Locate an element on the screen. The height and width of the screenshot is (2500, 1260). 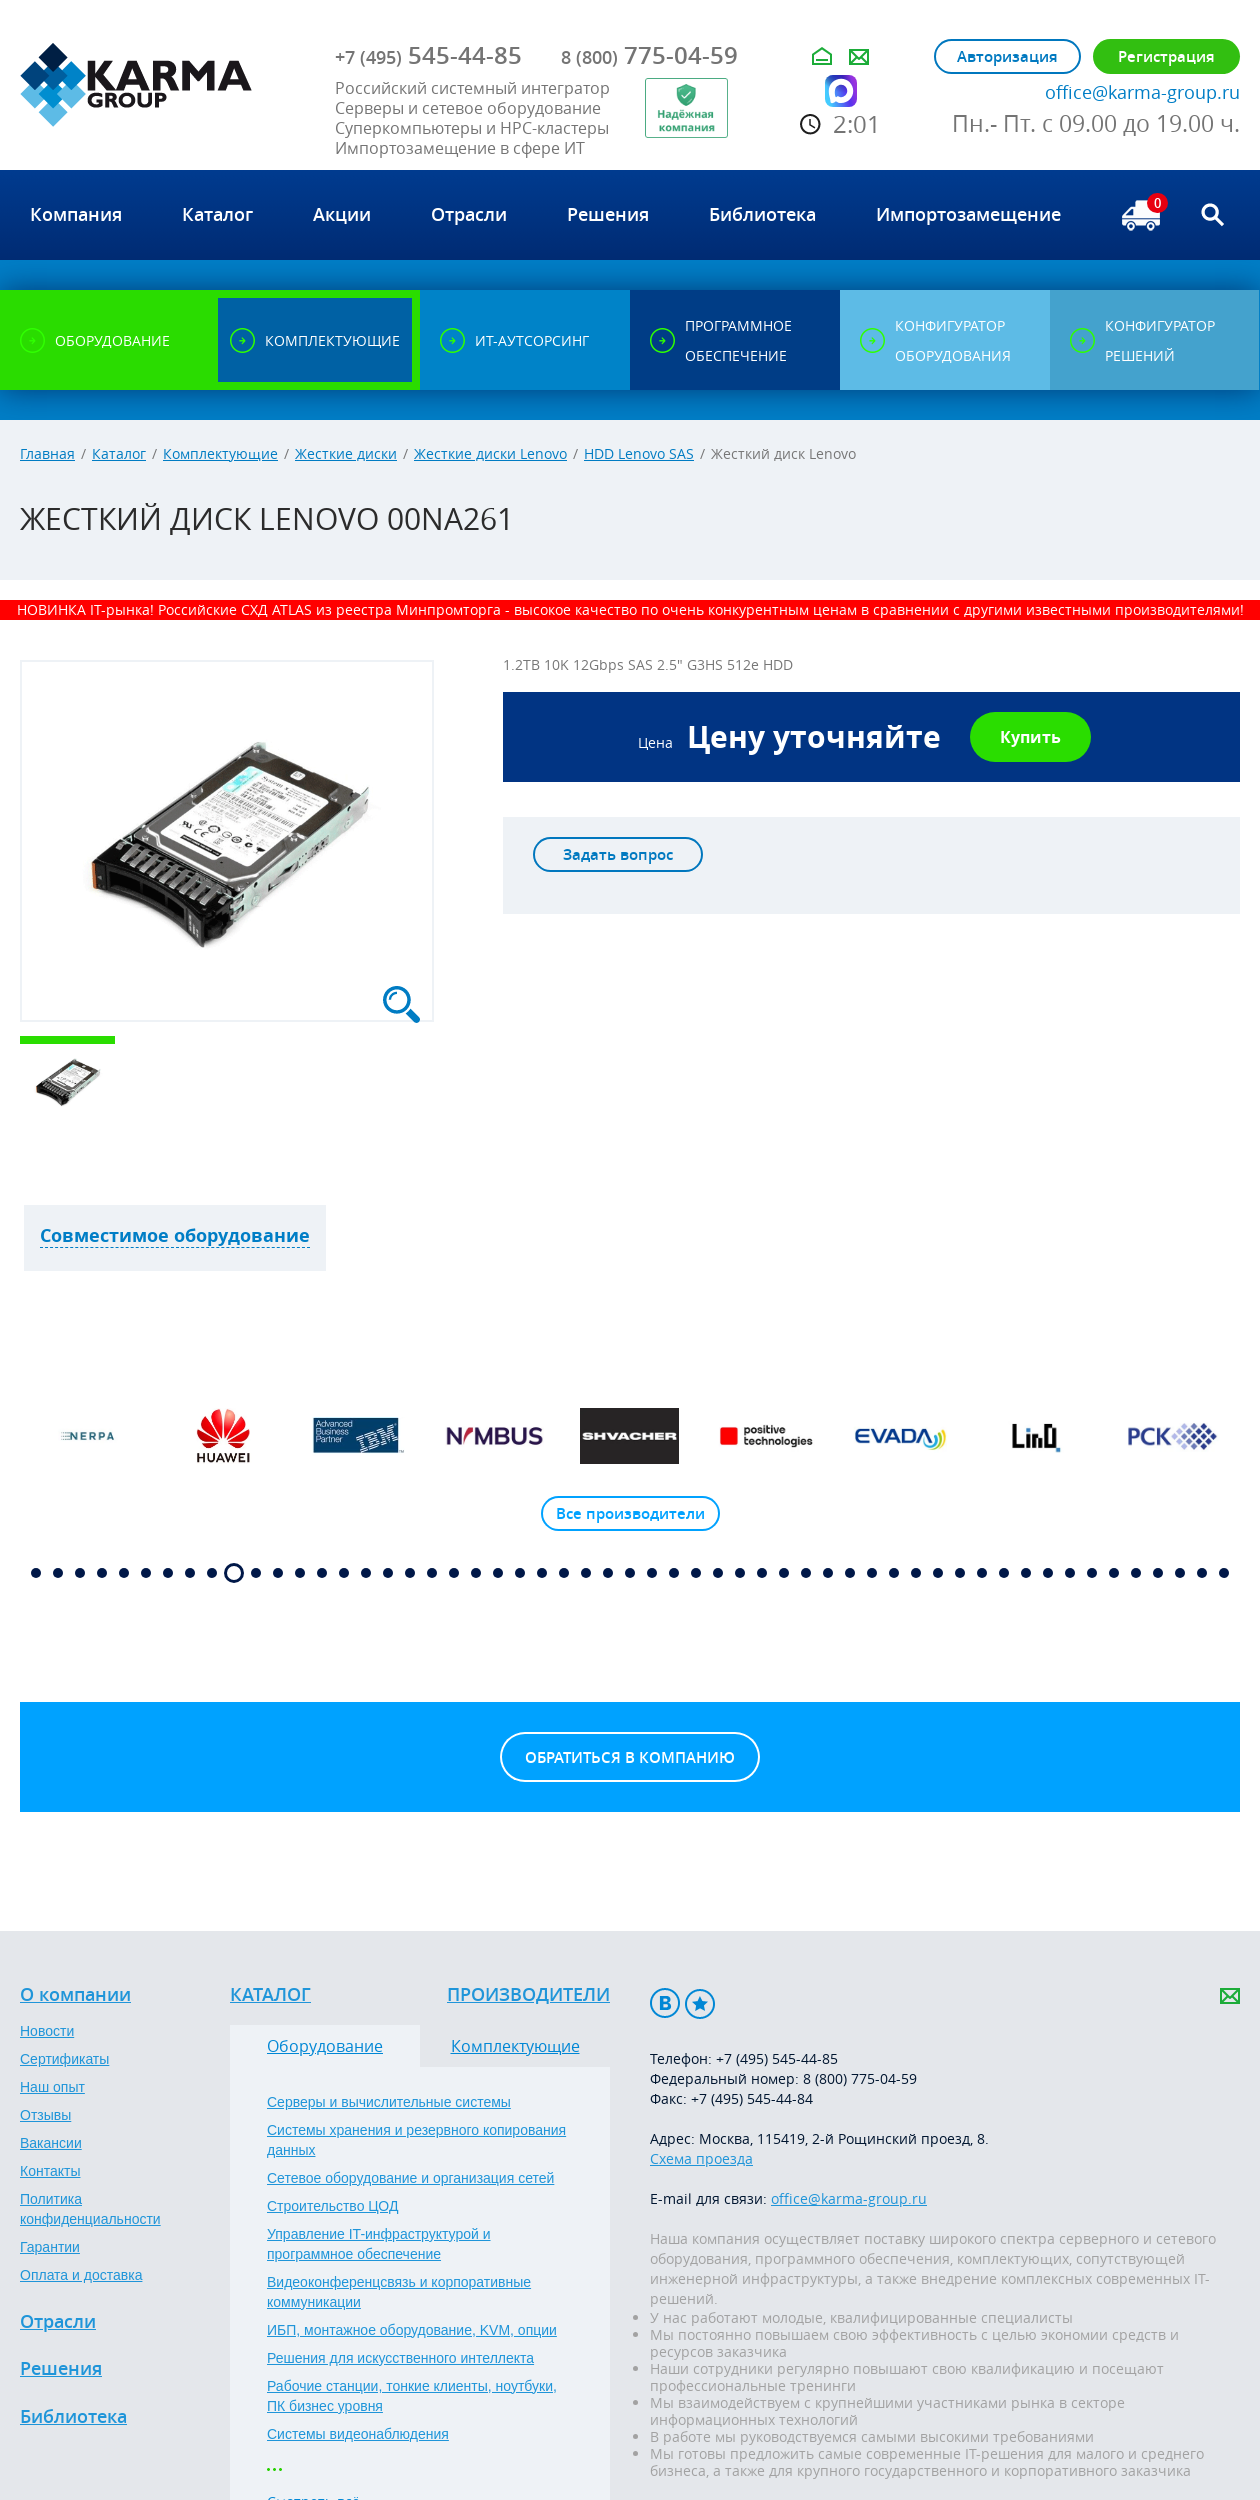
Главная is located at coordinates (47, 453).